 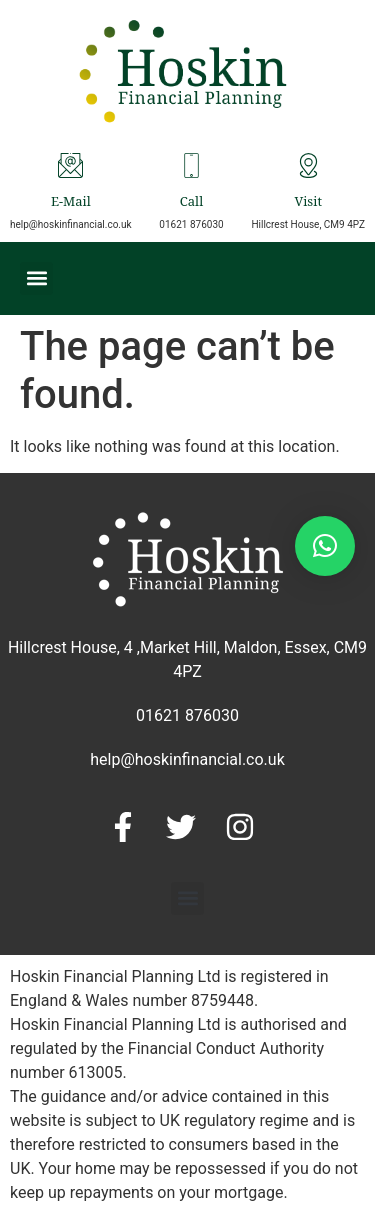 What do you see at coordinates (308, 203) in the screenshot?
I see `Visit` at bounding box center [308, 203].